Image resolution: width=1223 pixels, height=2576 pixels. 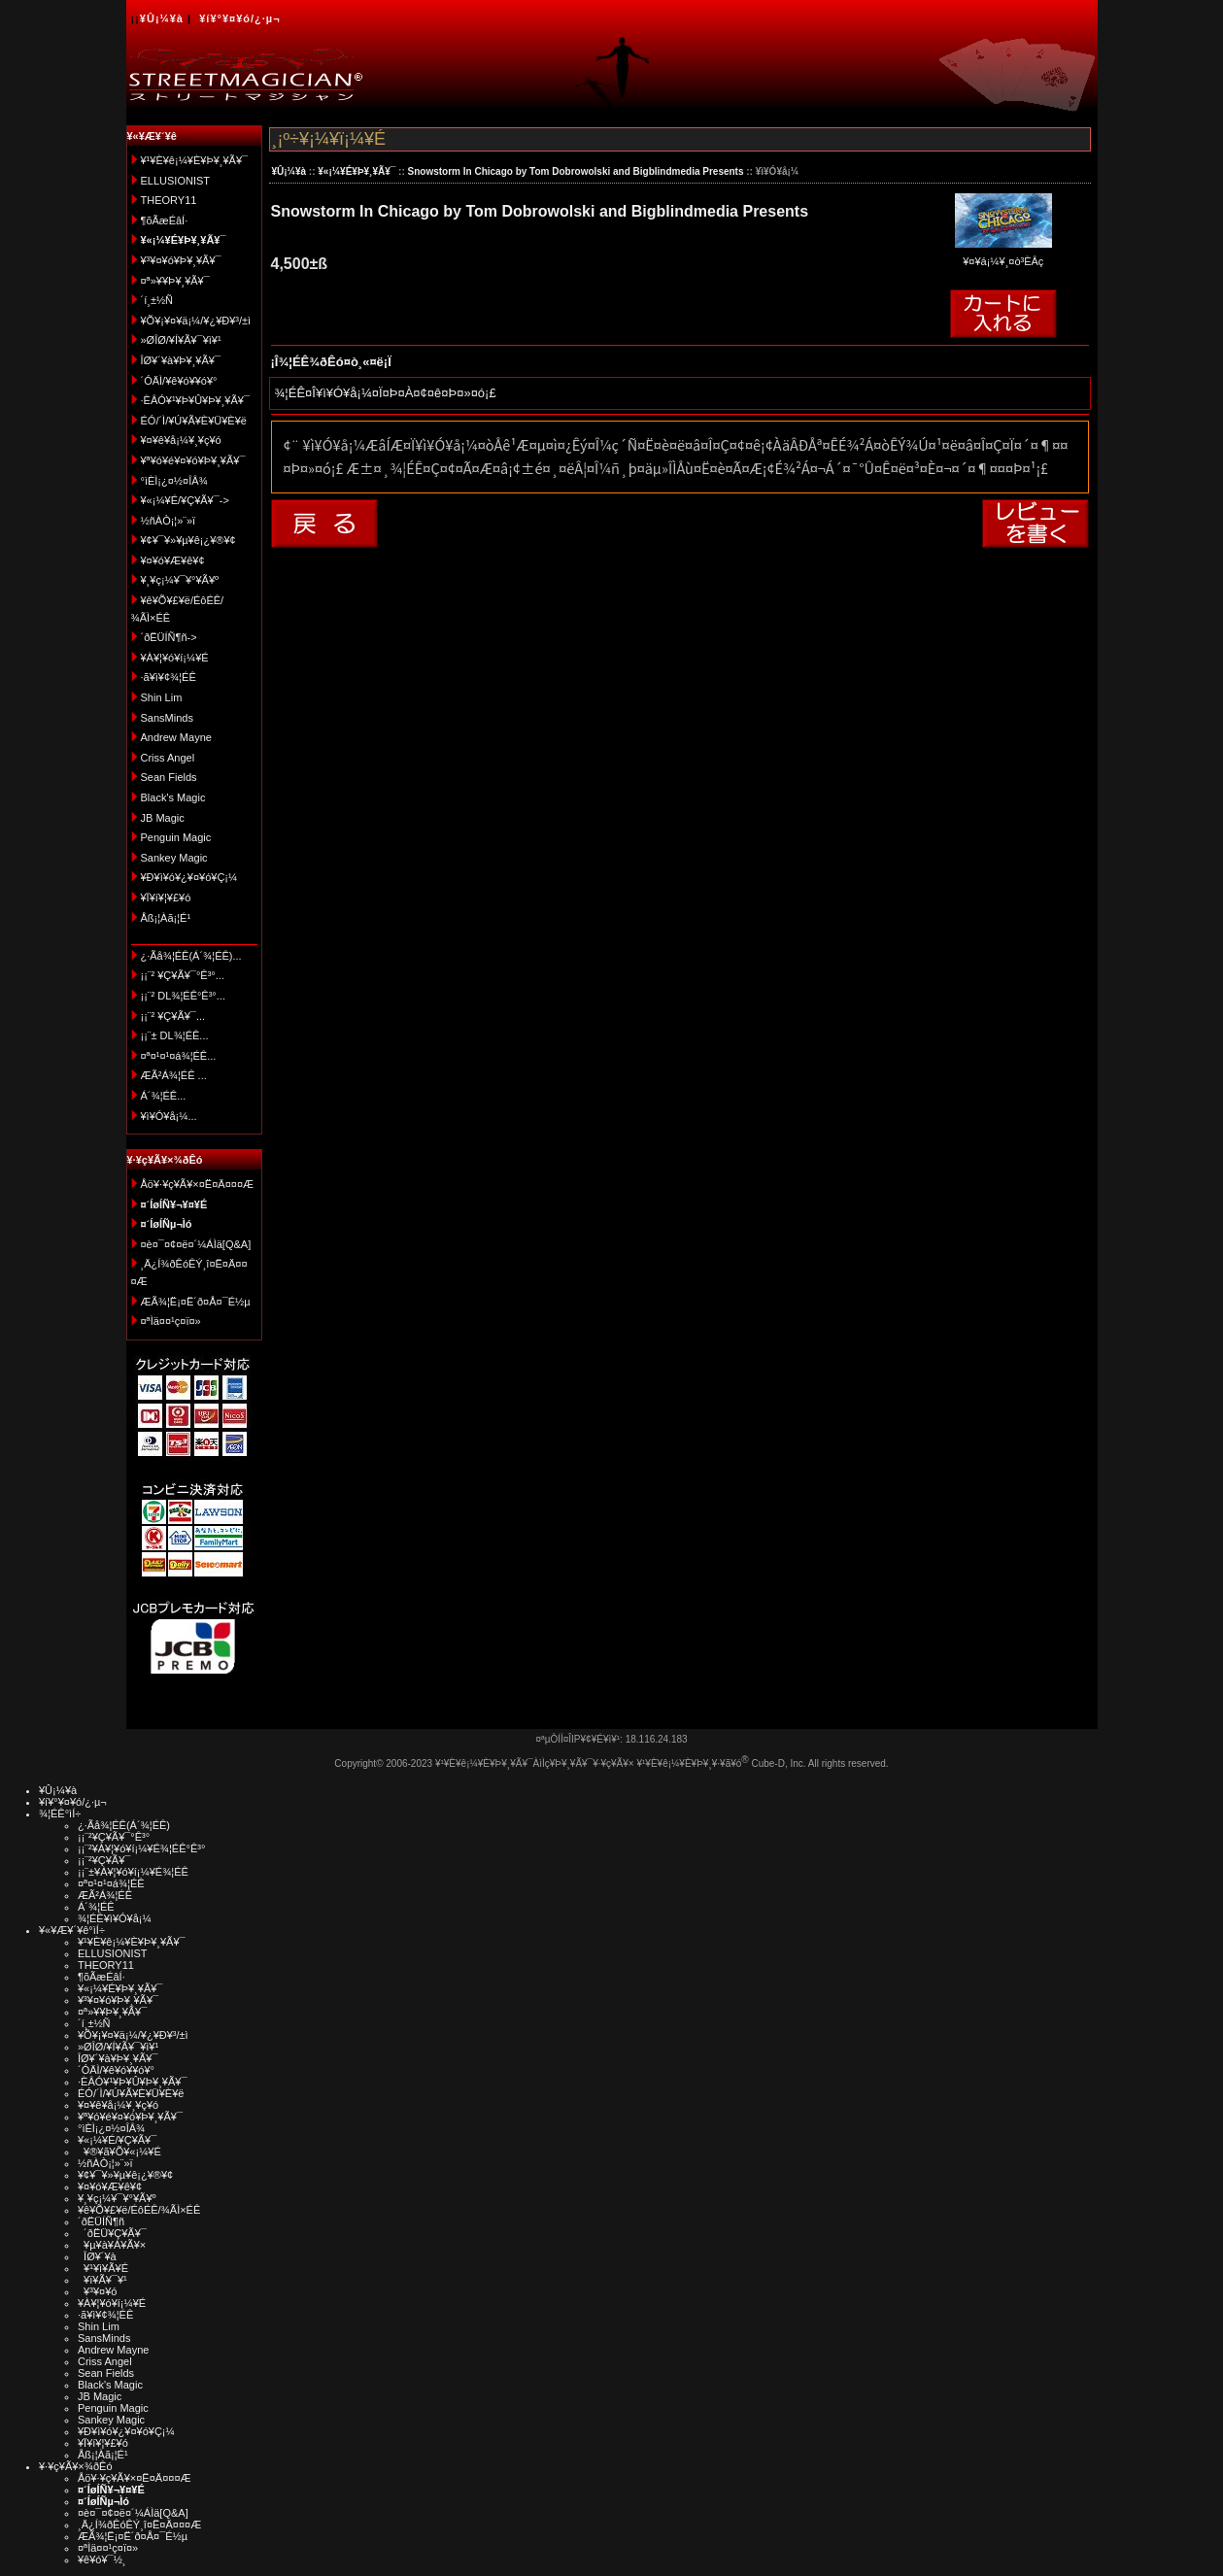 I want to click on ¥¹¥È¥ê¡¼¥È¥Þ¥¸¥Ã¥¯, so click(x=195, y=160).